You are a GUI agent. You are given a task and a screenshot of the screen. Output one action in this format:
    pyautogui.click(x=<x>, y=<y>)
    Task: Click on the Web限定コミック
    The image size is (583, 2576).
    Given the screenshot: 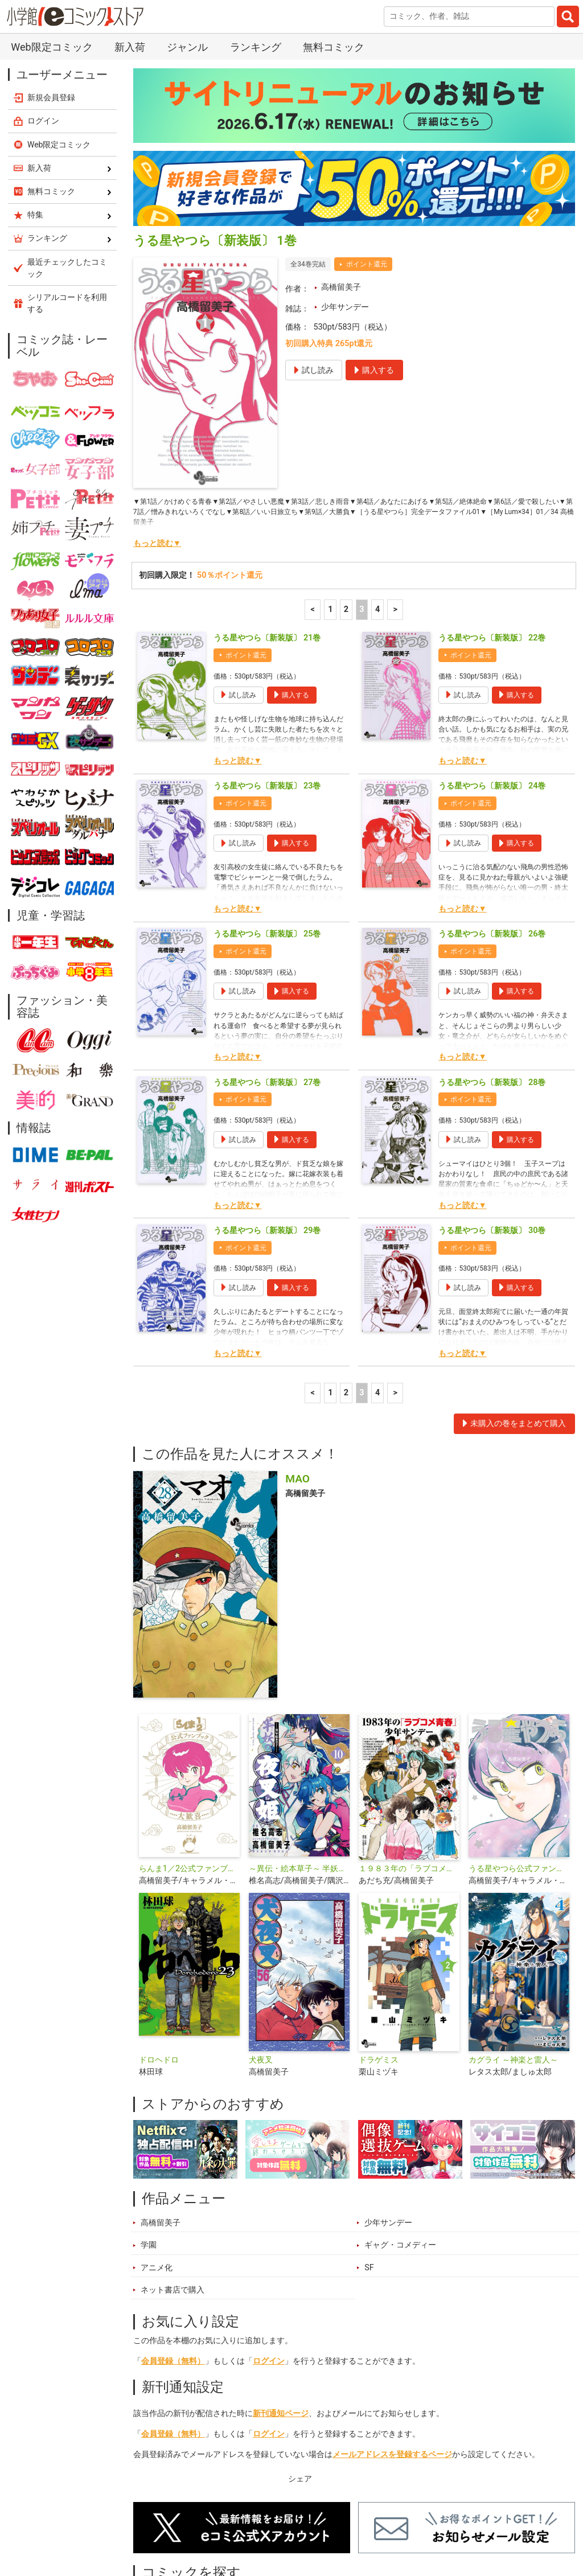 What is the action you would take?
    pyautogui.click(x=59, y=35)
    